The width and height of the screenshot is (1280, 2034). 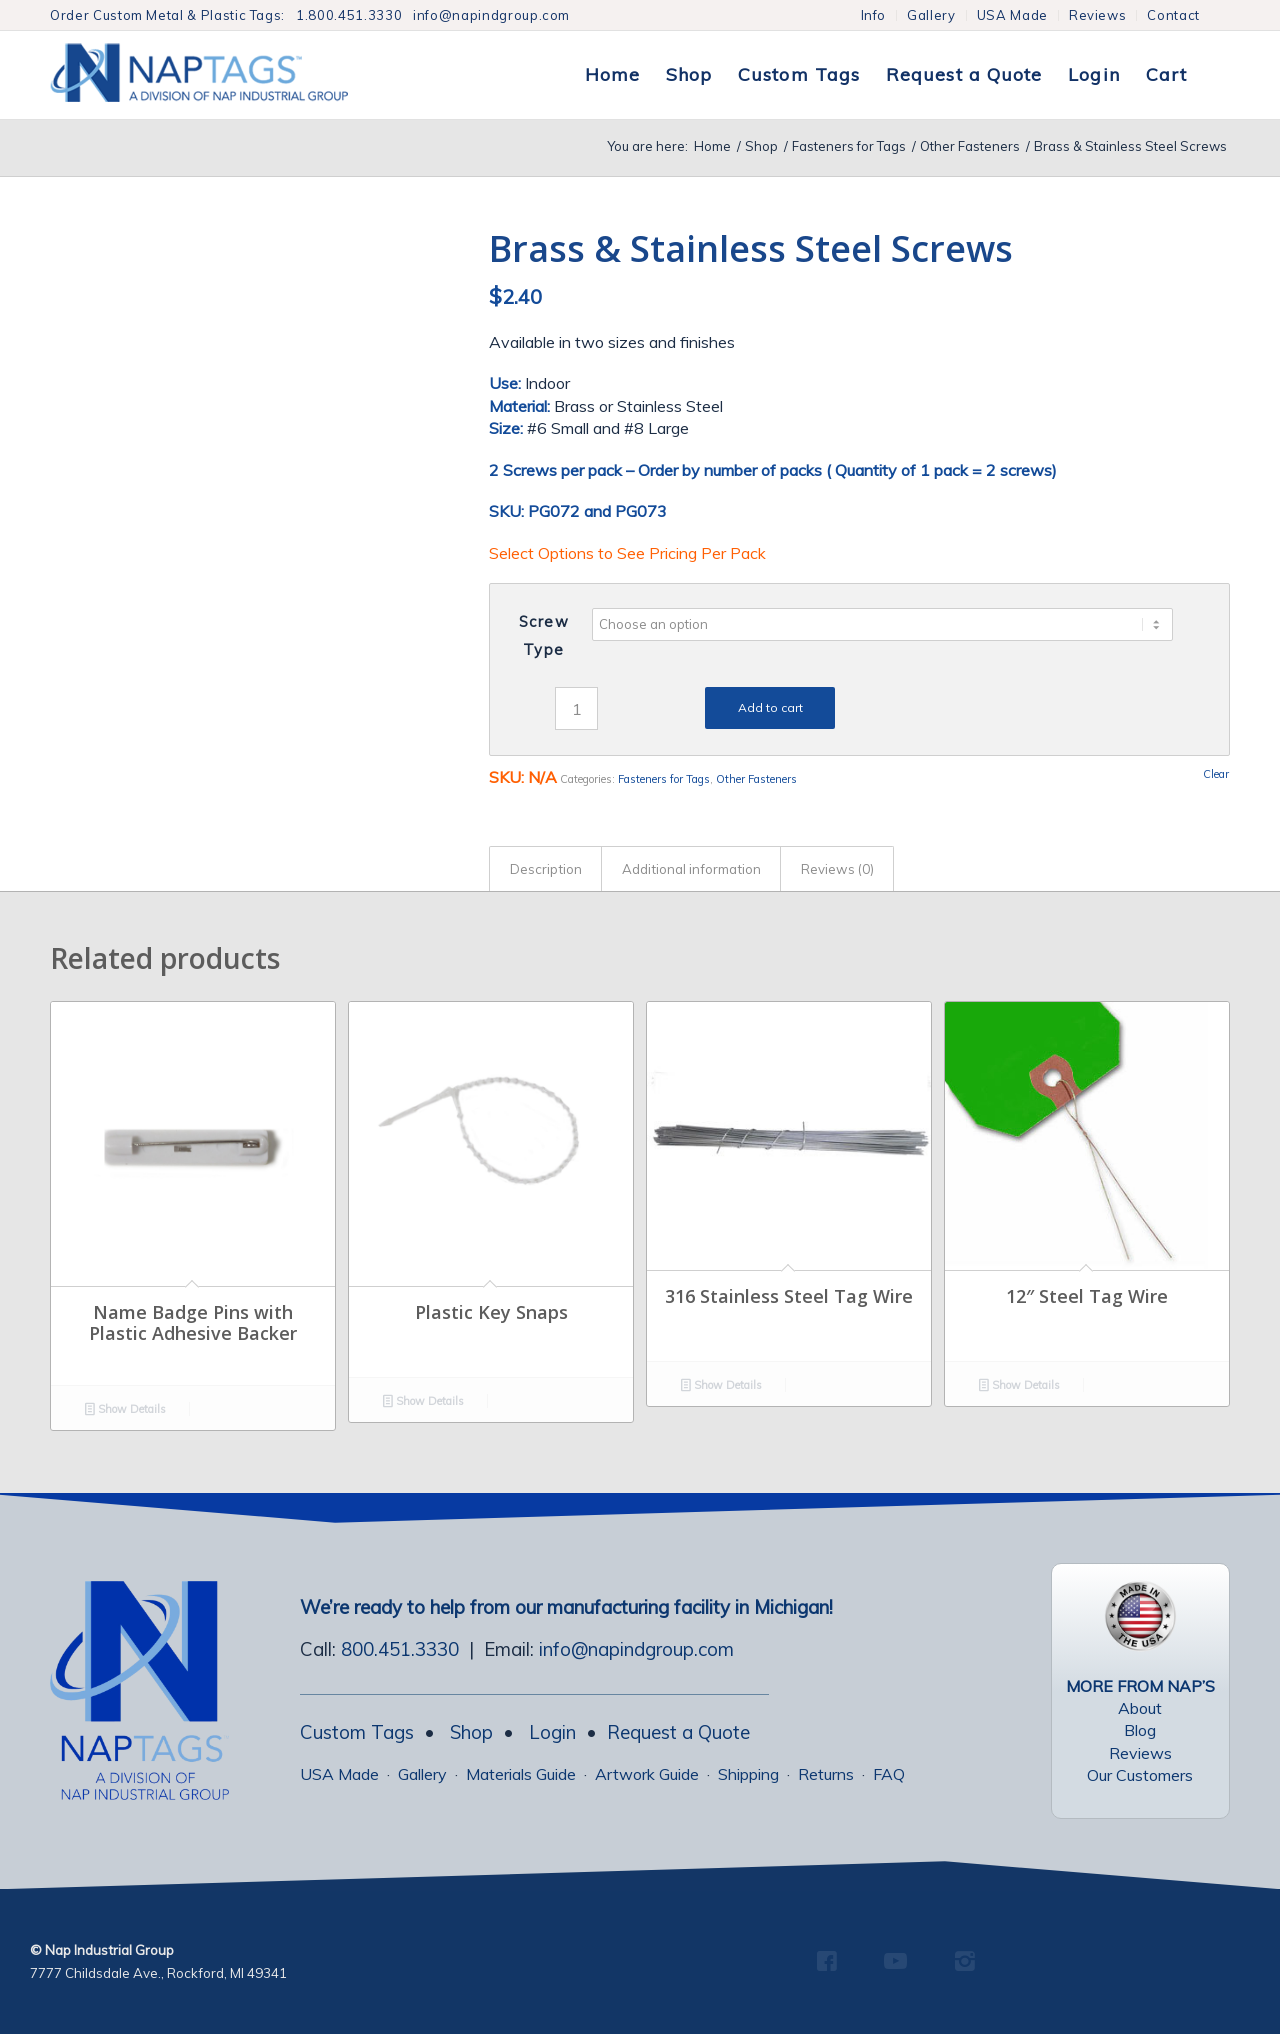 I want to click on Additional information [tab], so click(x=691, y=869).